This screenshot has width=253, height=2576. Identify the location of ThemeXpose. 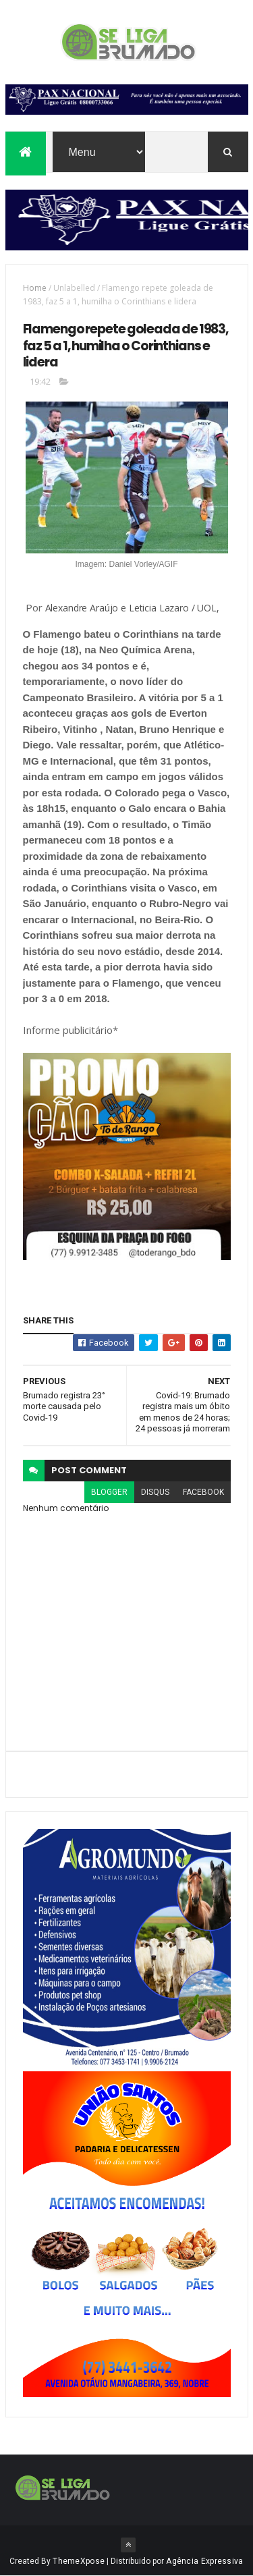
(79, 2561).